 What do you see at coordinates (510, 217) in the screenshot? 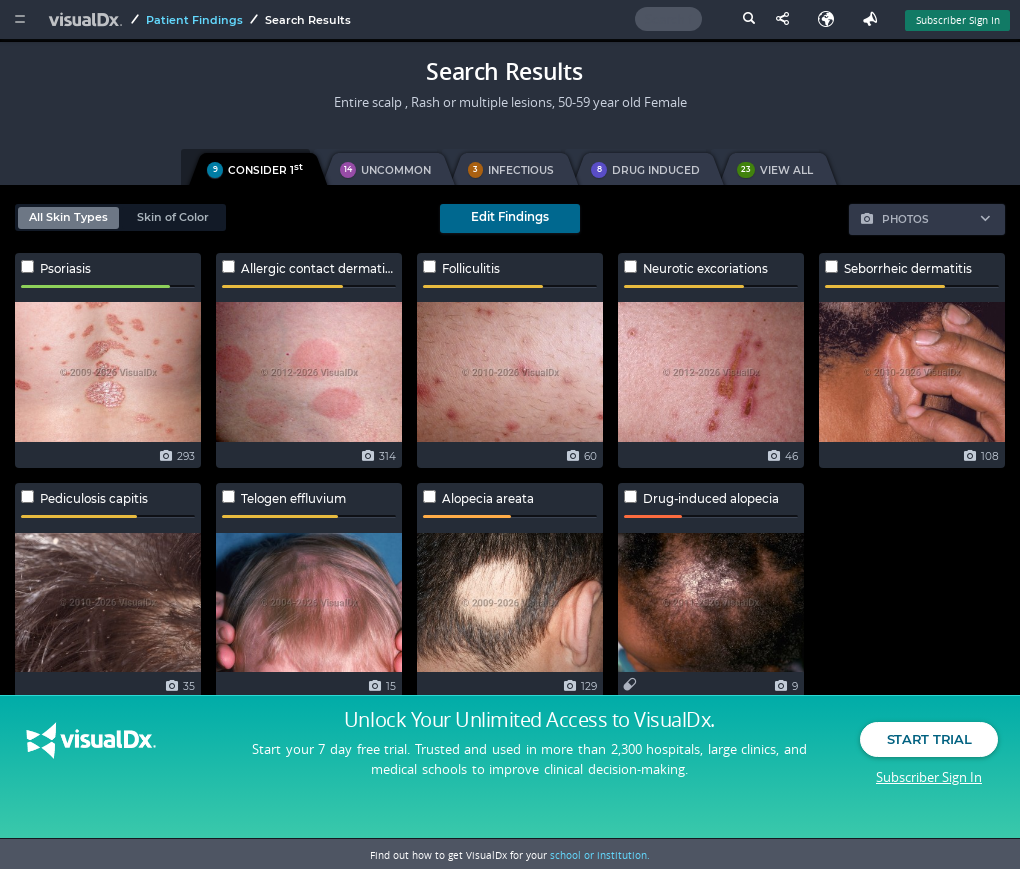
I see `Edit Findings` at bounding box center [510, 217].